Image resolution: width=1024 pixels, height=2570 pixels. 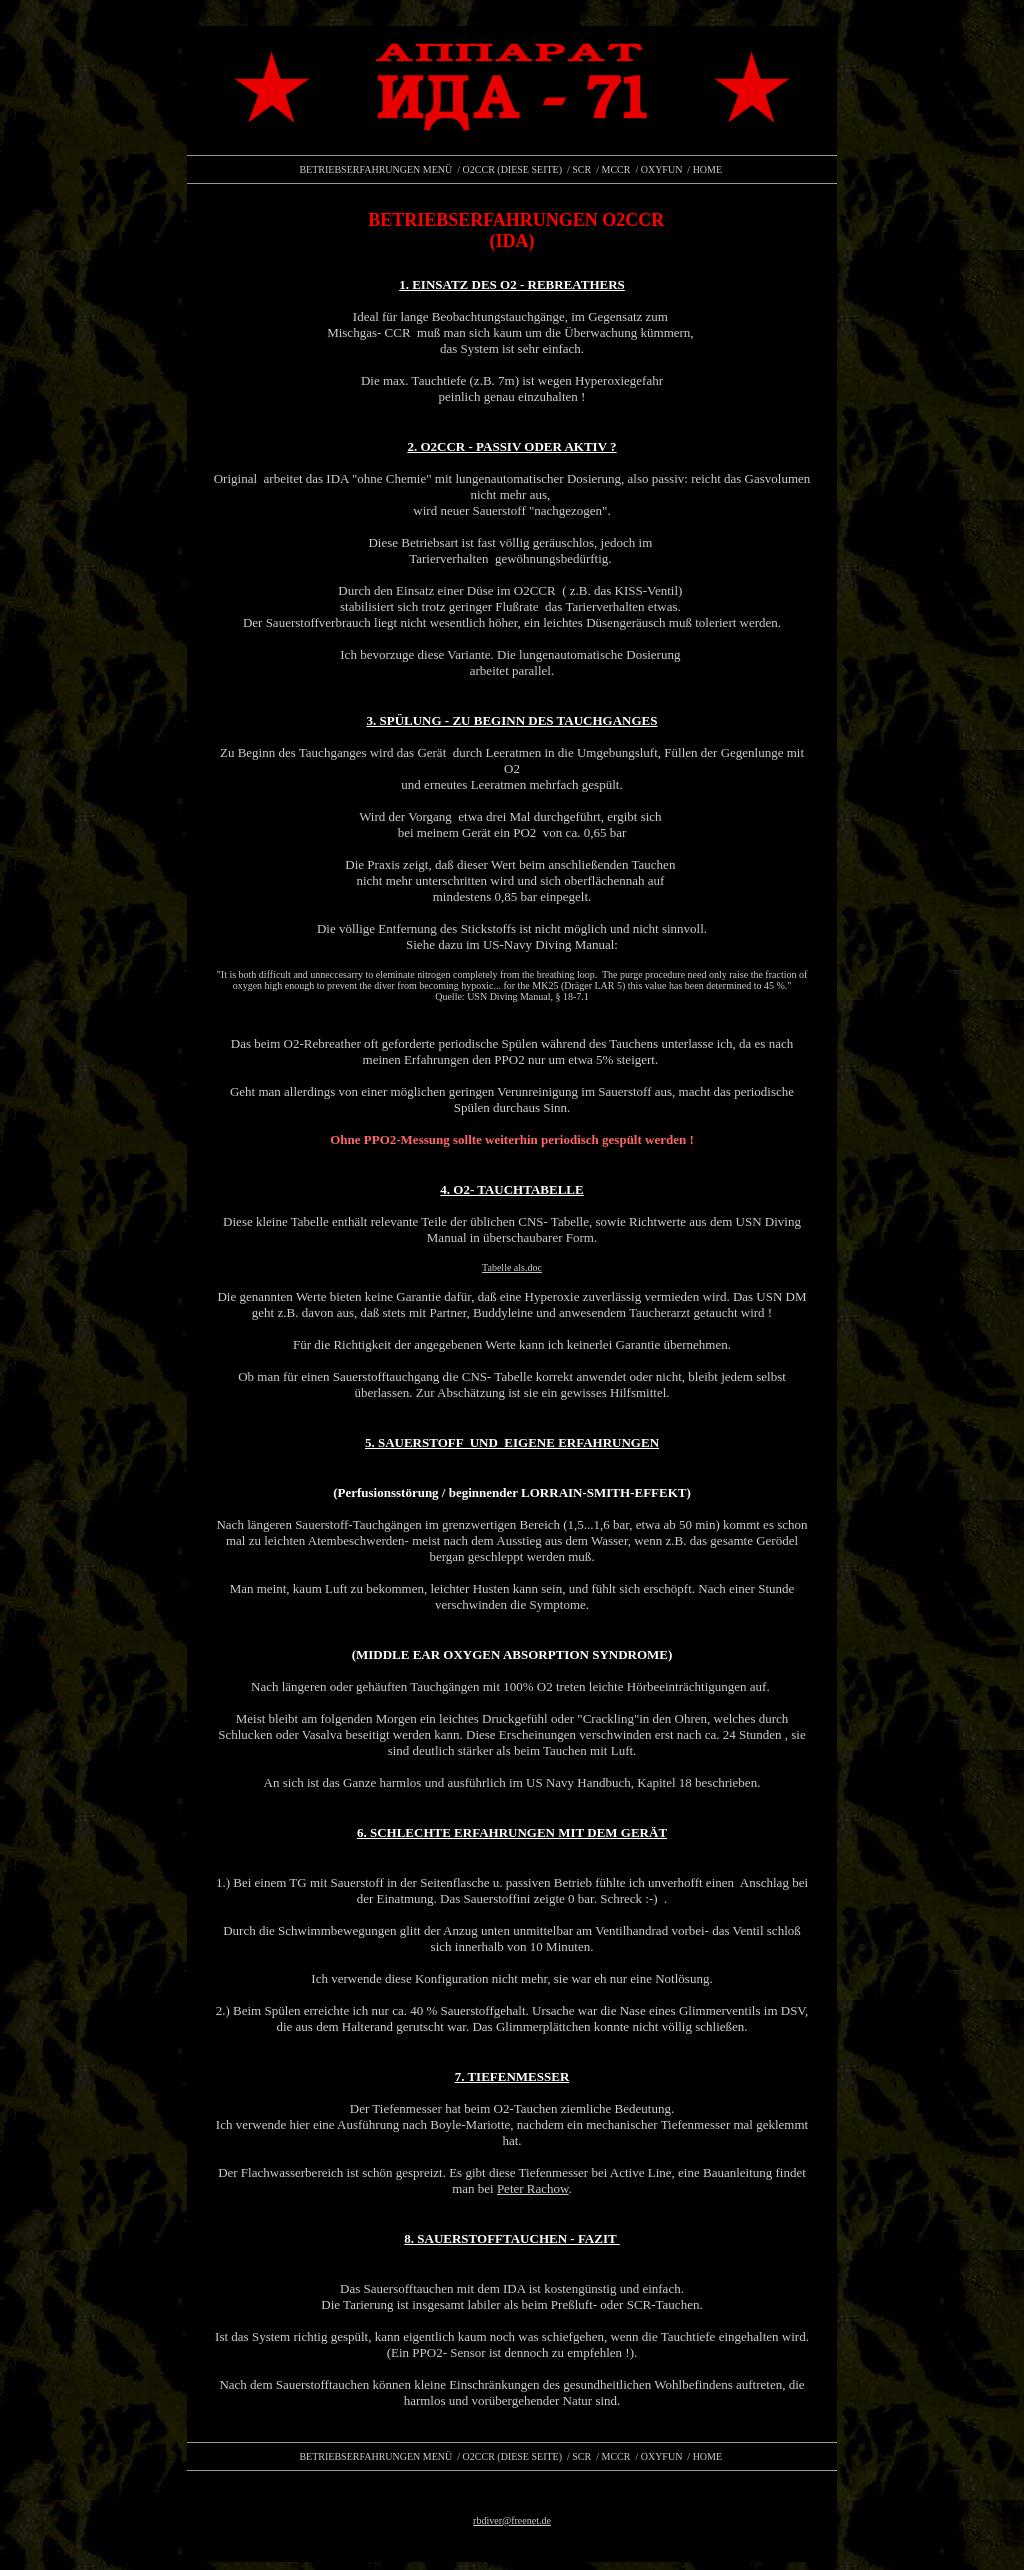 I want to click on rbdiver@freenet.de, so click(x=512, y=2520).